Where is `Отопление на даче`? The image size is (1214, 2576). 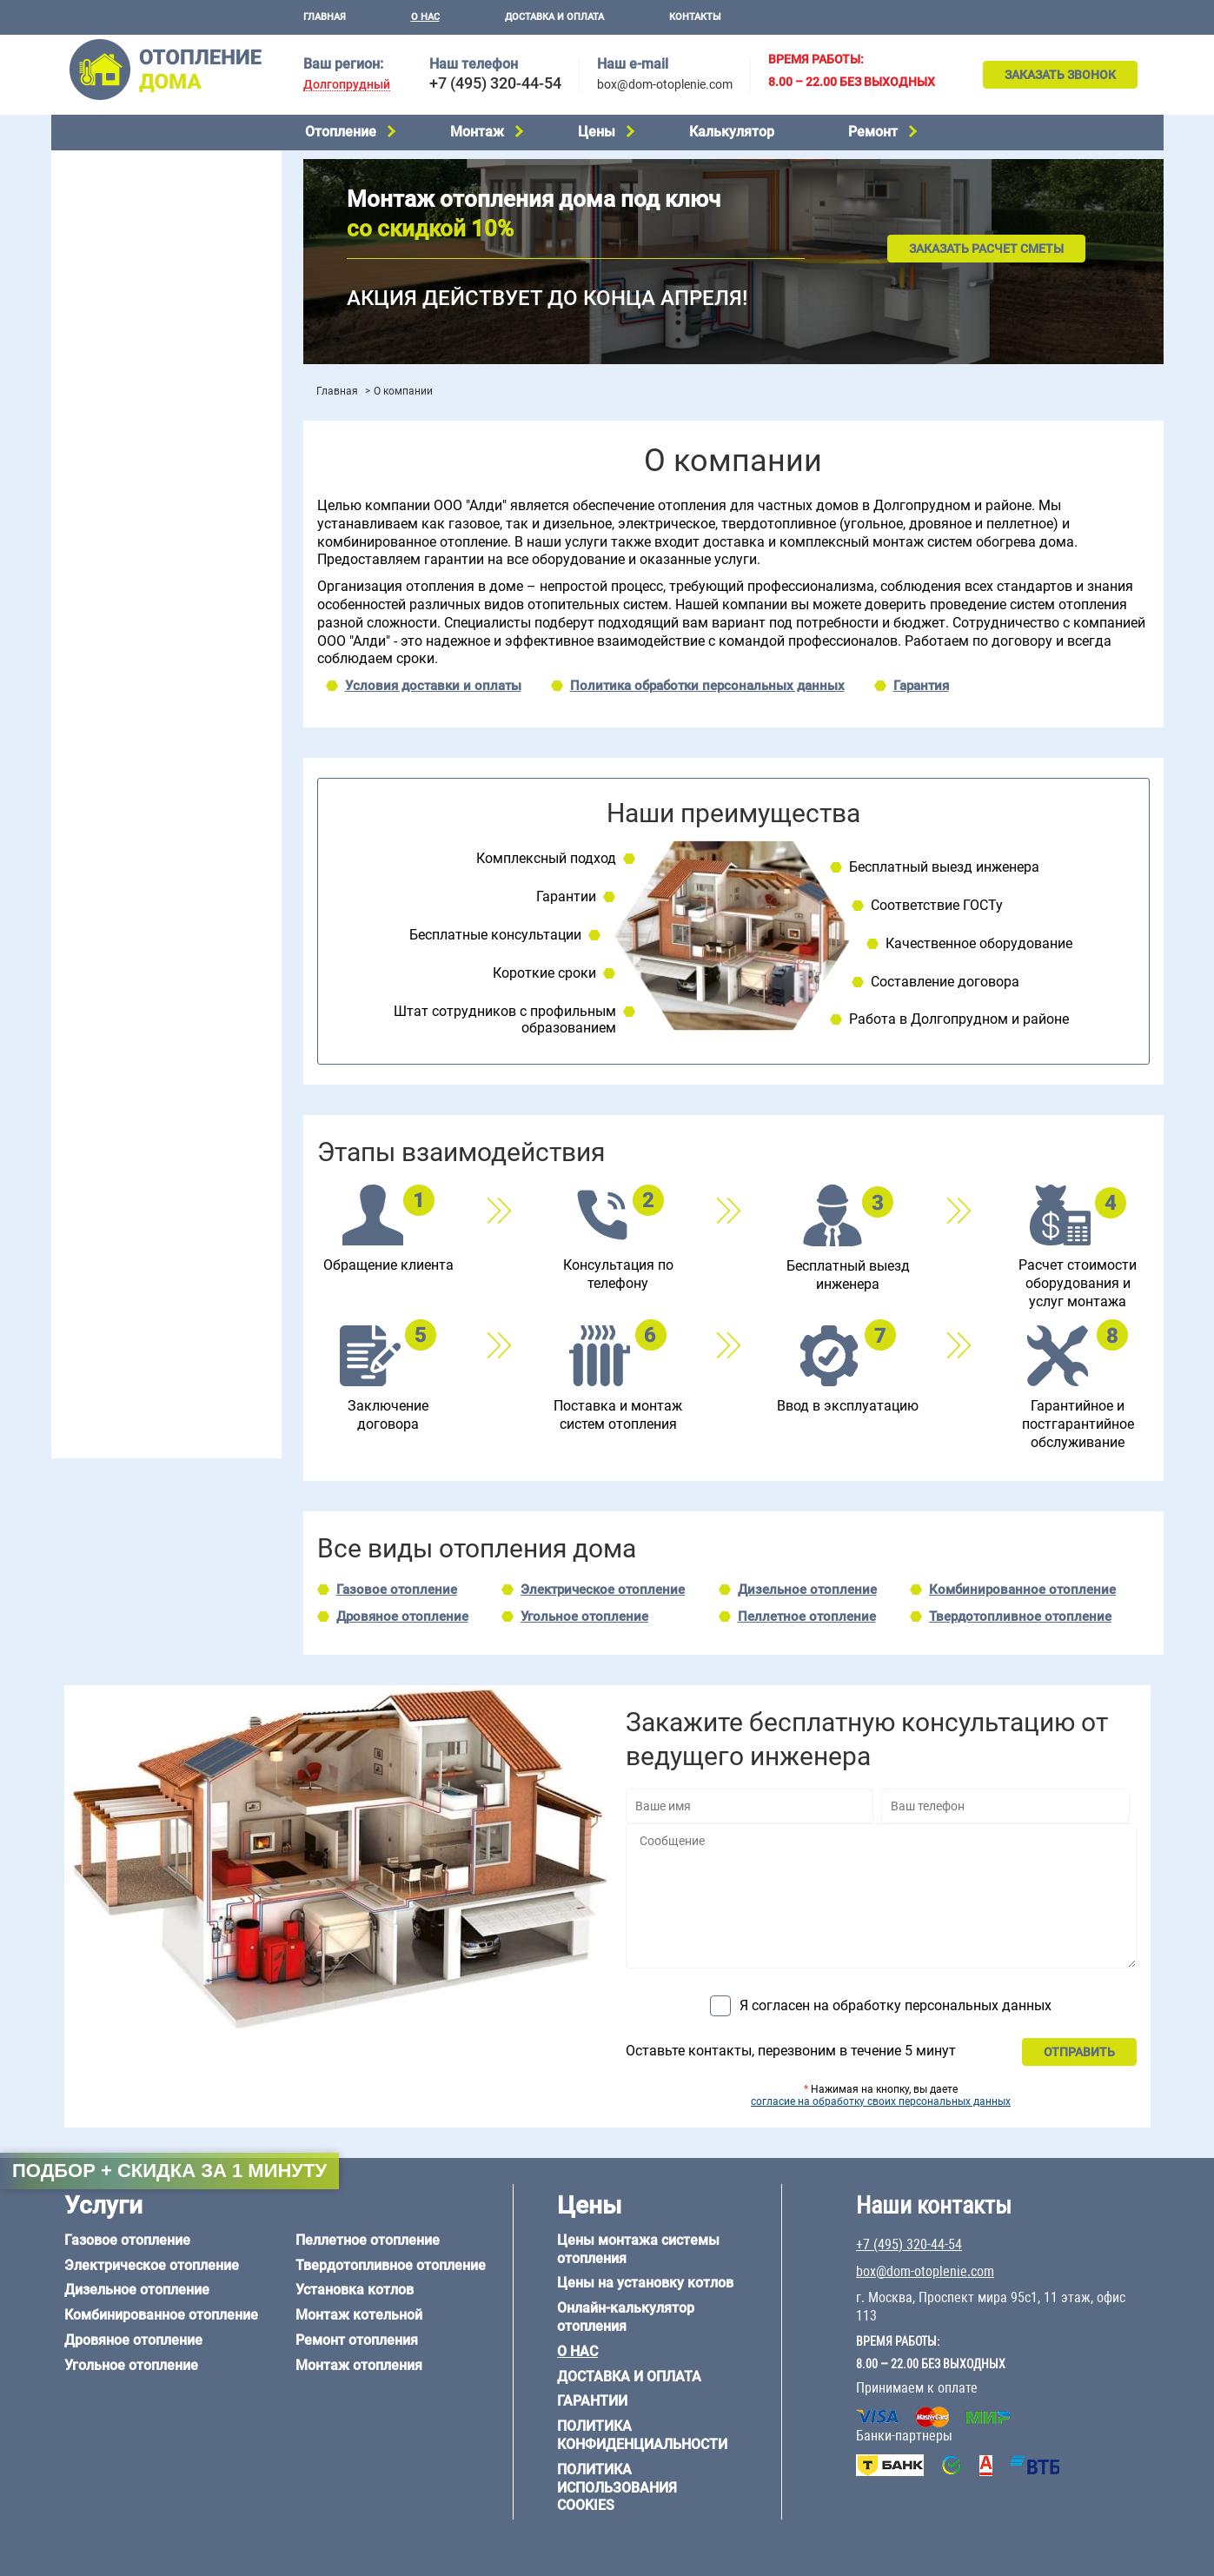
Отопление на даче is located at coordinates (115, 614).